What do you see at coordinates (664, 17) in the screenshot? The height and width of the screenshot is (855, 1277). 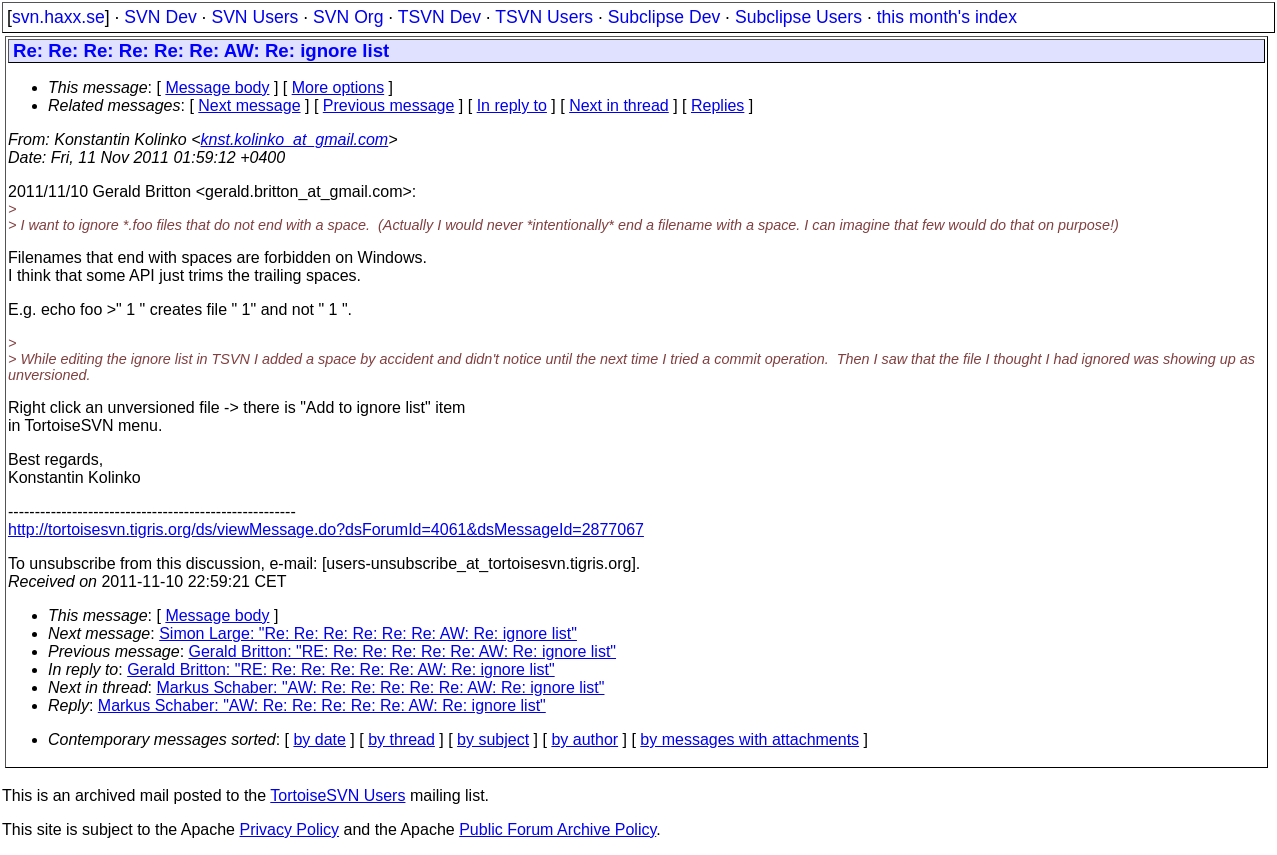 I see `Subclipse Dev` at bounding box center [664, 17].